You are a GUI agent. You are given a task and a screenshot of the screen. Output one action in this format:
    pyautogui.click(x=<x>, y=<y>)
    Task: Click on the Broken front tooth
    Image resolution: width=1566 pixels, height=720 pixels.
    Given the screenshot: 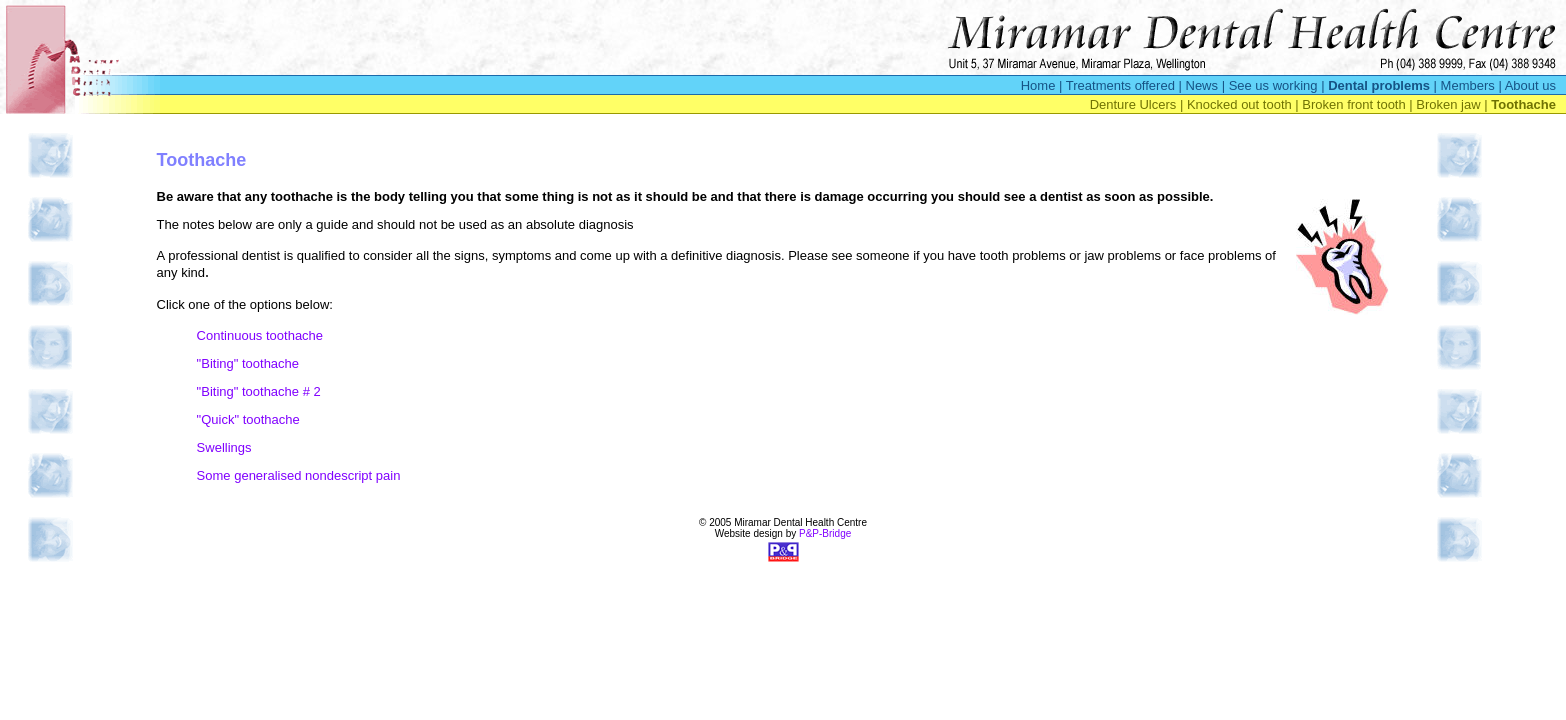 What is the action you would take?
    pyautogui.click(x=1353, y=104)
    